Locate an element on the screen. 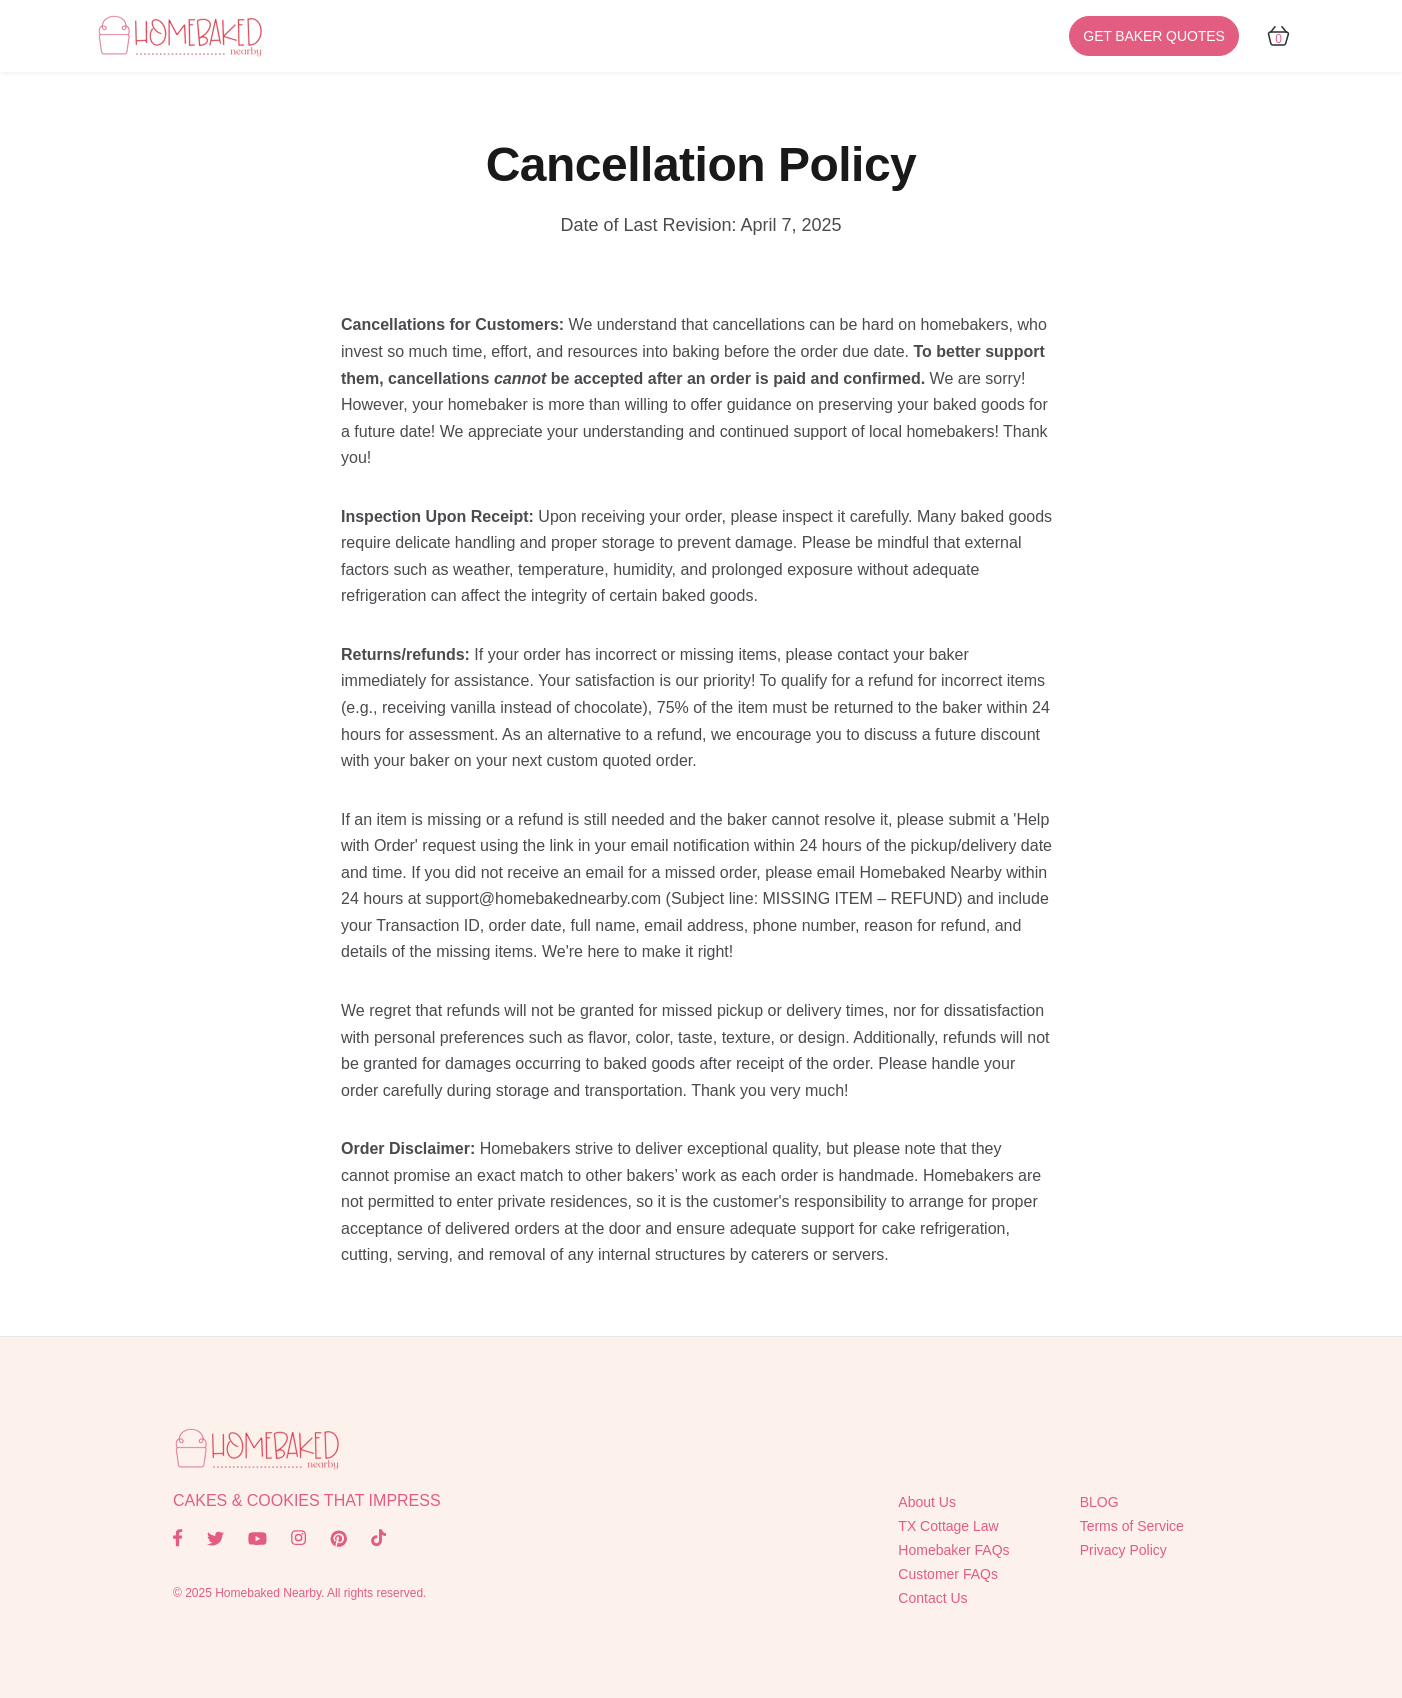  Terms of Service is located at coordinates (1132, 1526).